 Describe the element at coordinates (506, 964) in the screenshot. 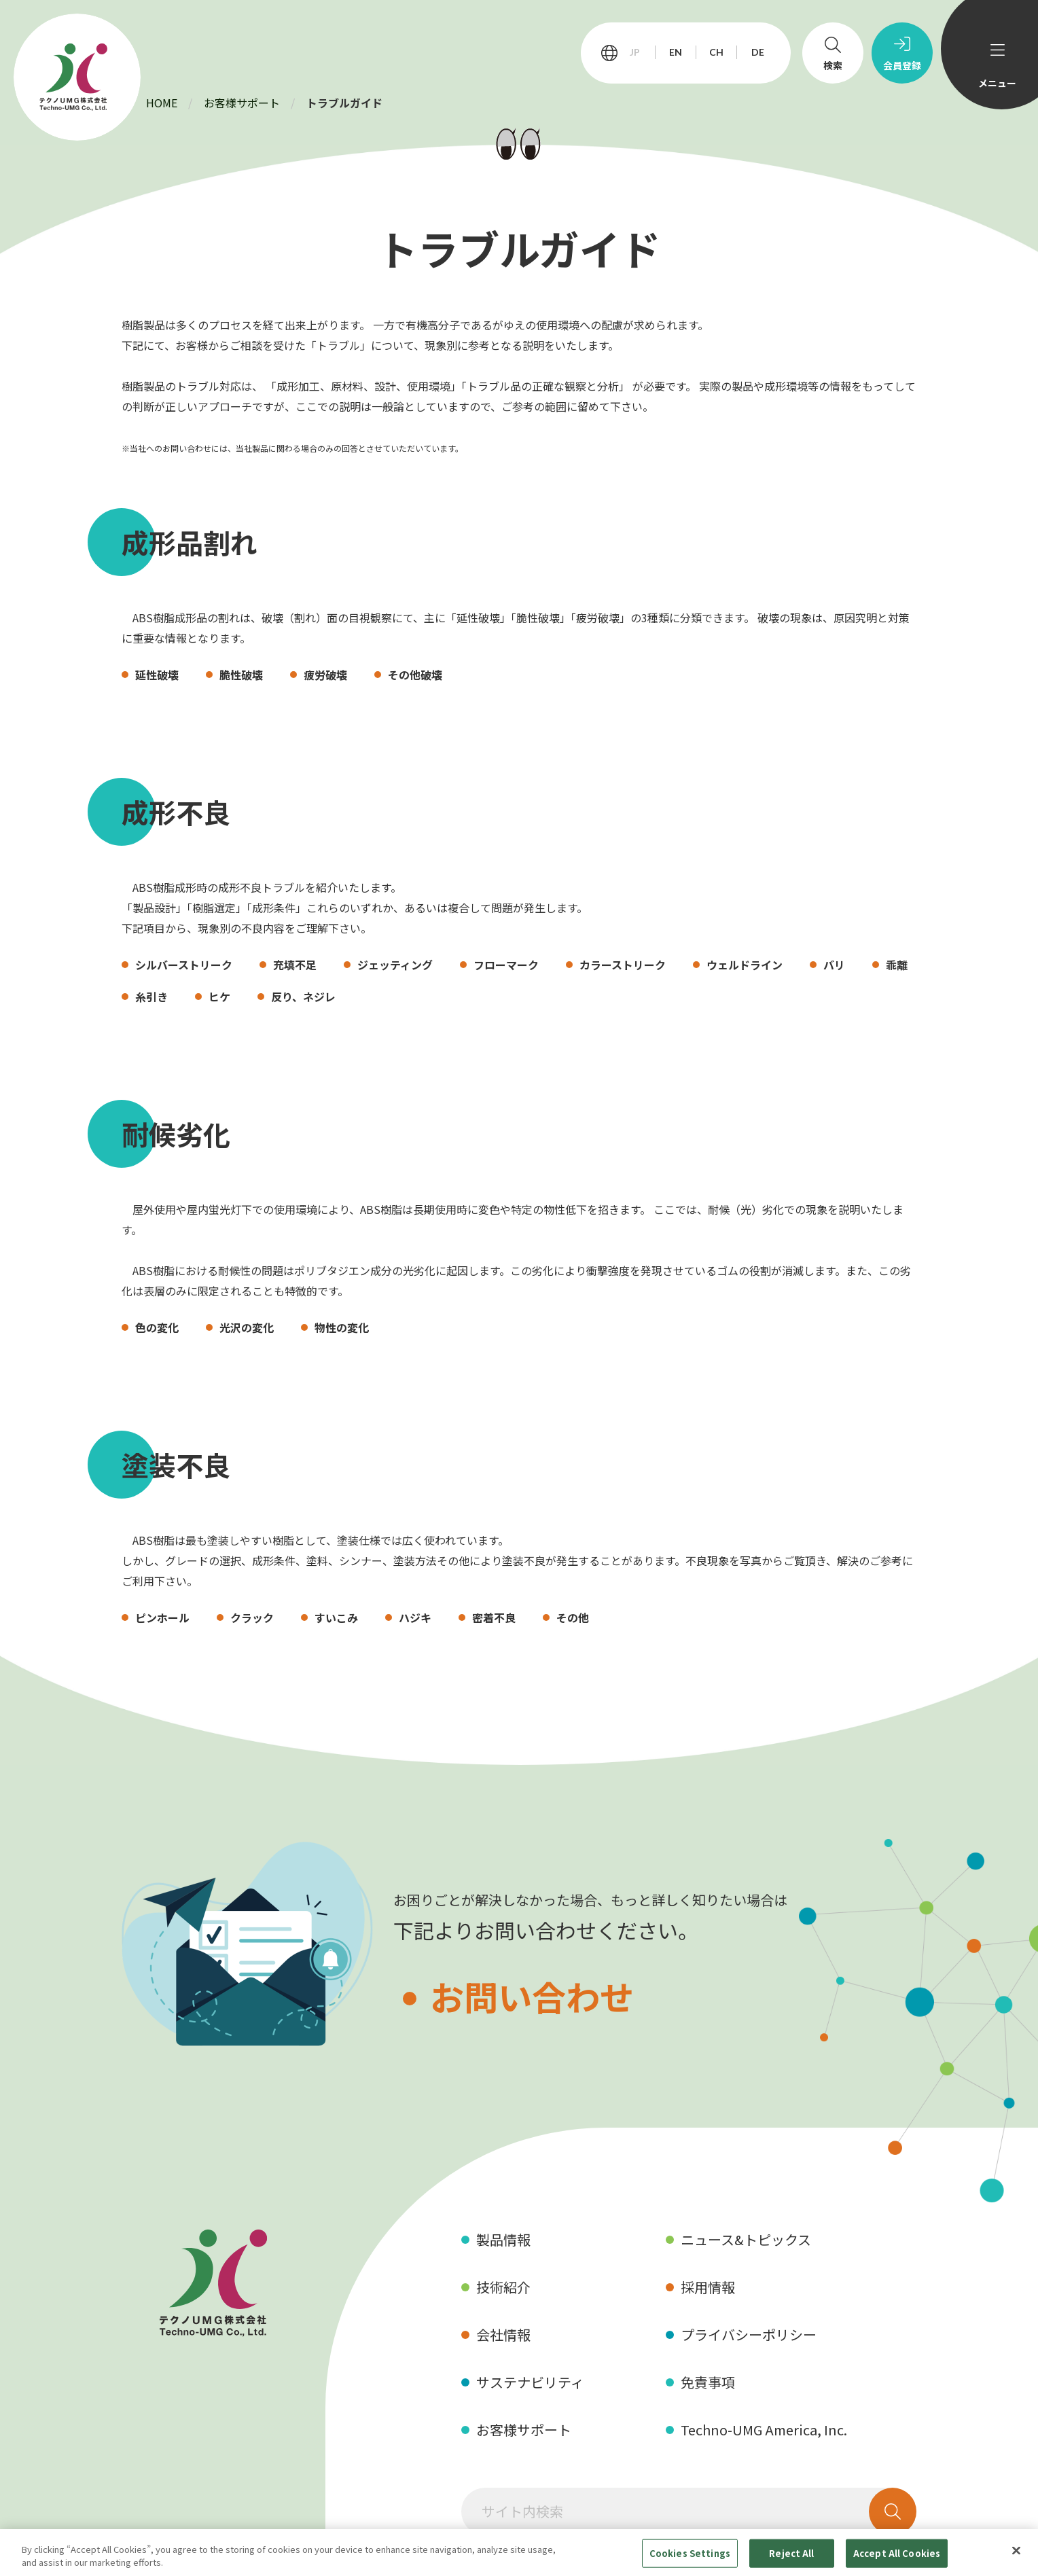

I see `フローマーク` at that location.